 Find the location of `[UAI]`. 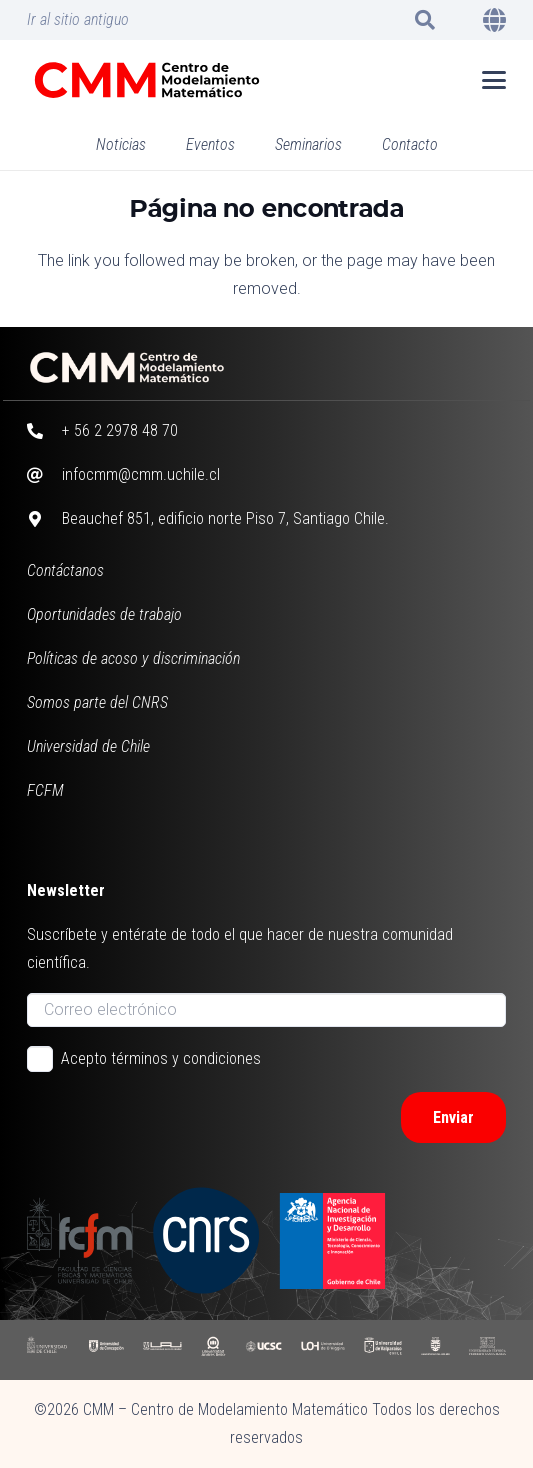

[UAI] is located at coordinates (162, 1350).